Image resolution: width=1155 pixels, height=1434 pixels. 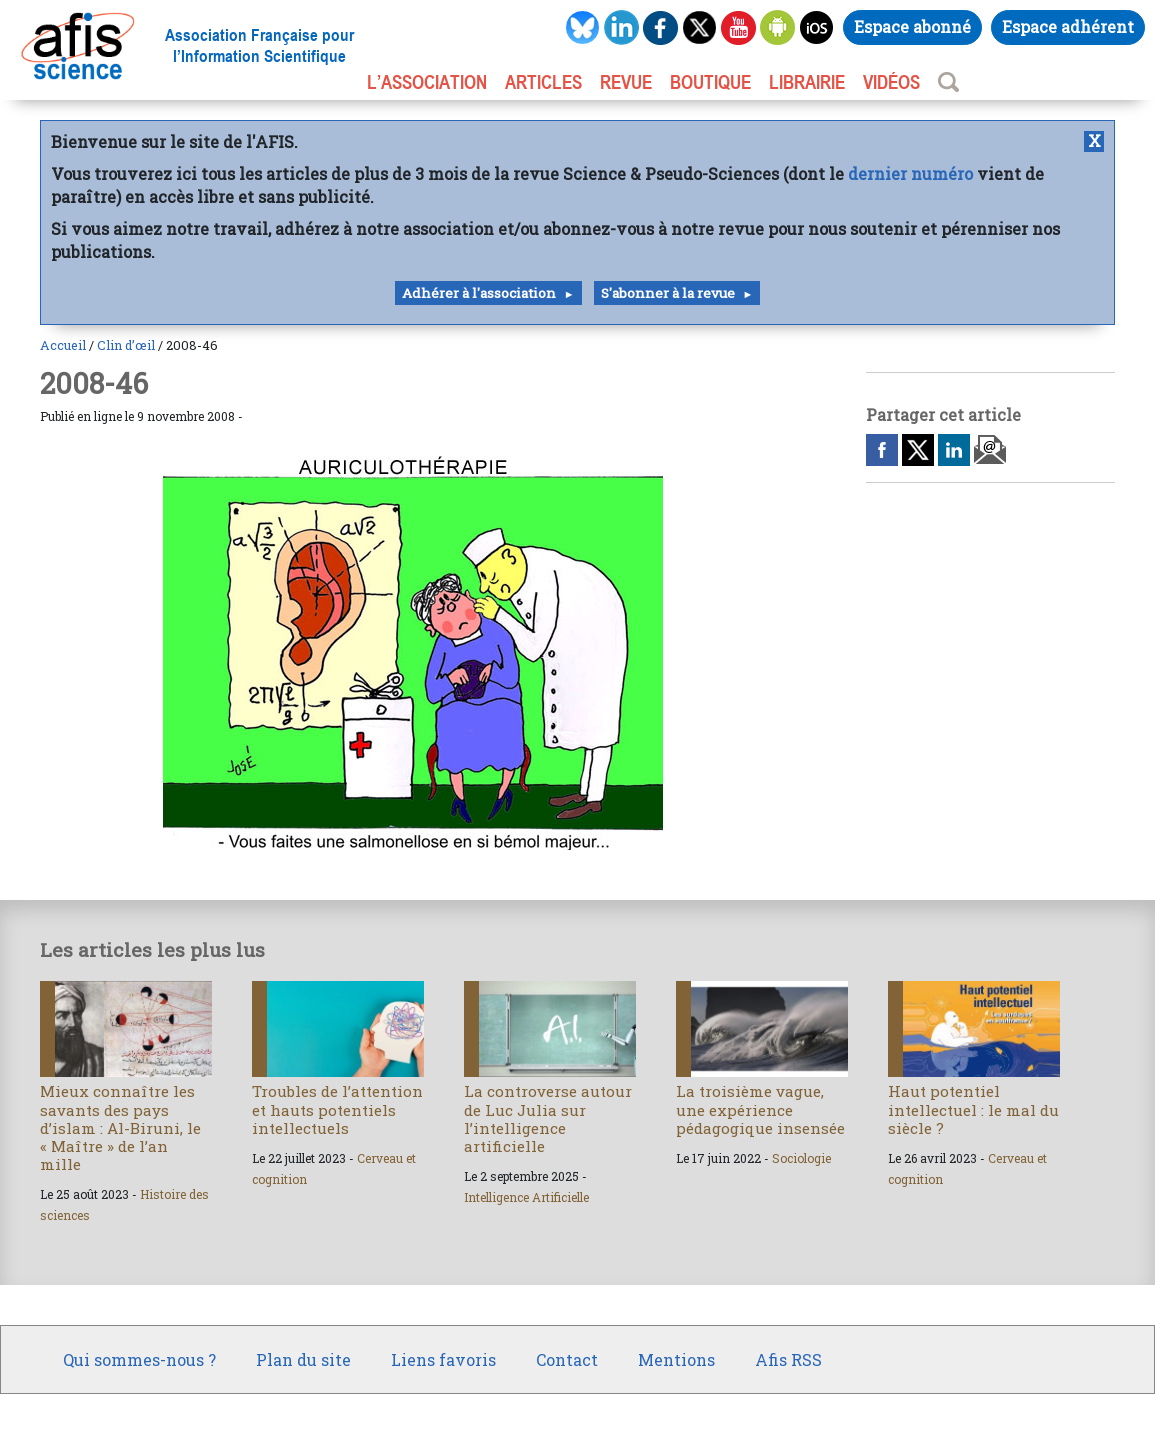 I want to click on Mieux connaître les savants des pays d’islam : Al-Biruni, le « Maître » de l’an mille, so click(x=120, y=1127).